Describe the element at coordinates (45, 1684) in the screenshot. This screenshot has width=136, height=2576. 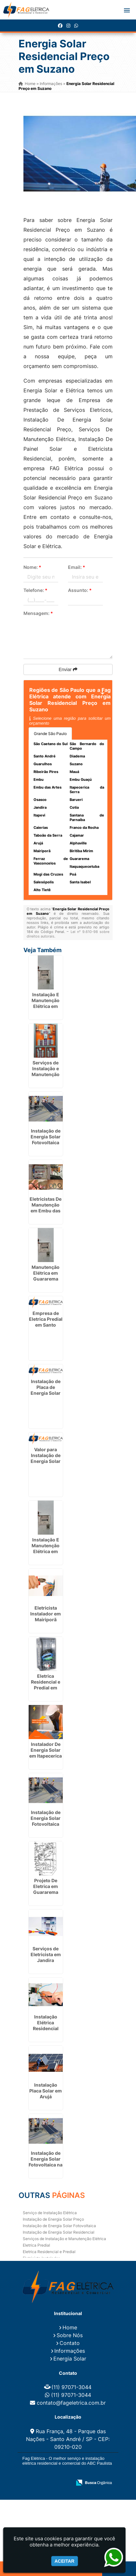
I see `Eletrica Residencial e Predial em Guarulhos` at that location.